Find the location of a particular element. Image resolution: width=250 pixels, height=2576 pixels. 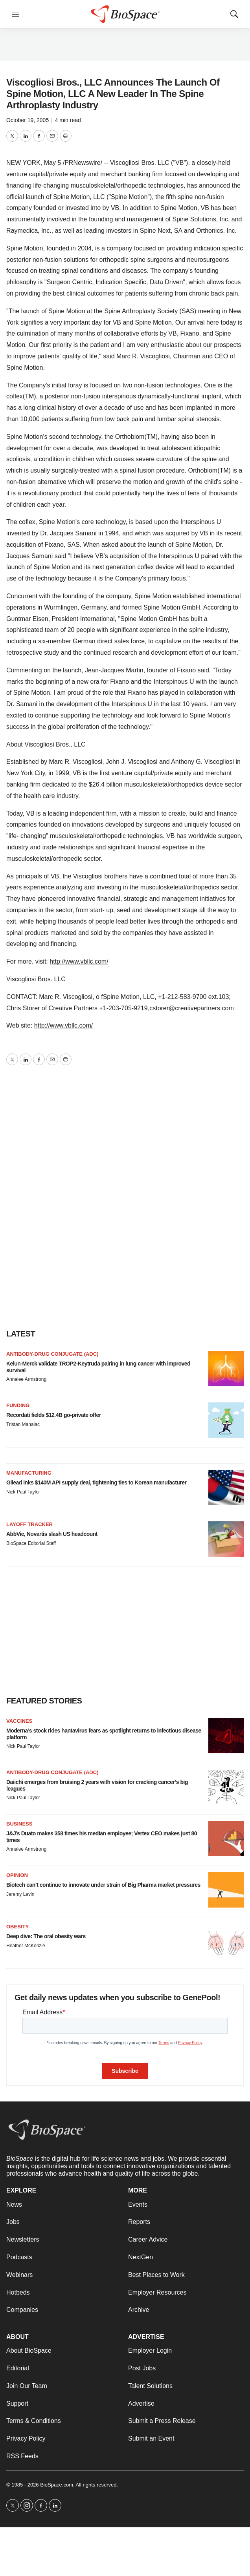

[Recordati fields $12.4B go-private offer] is located at coordinates (226, 1420).